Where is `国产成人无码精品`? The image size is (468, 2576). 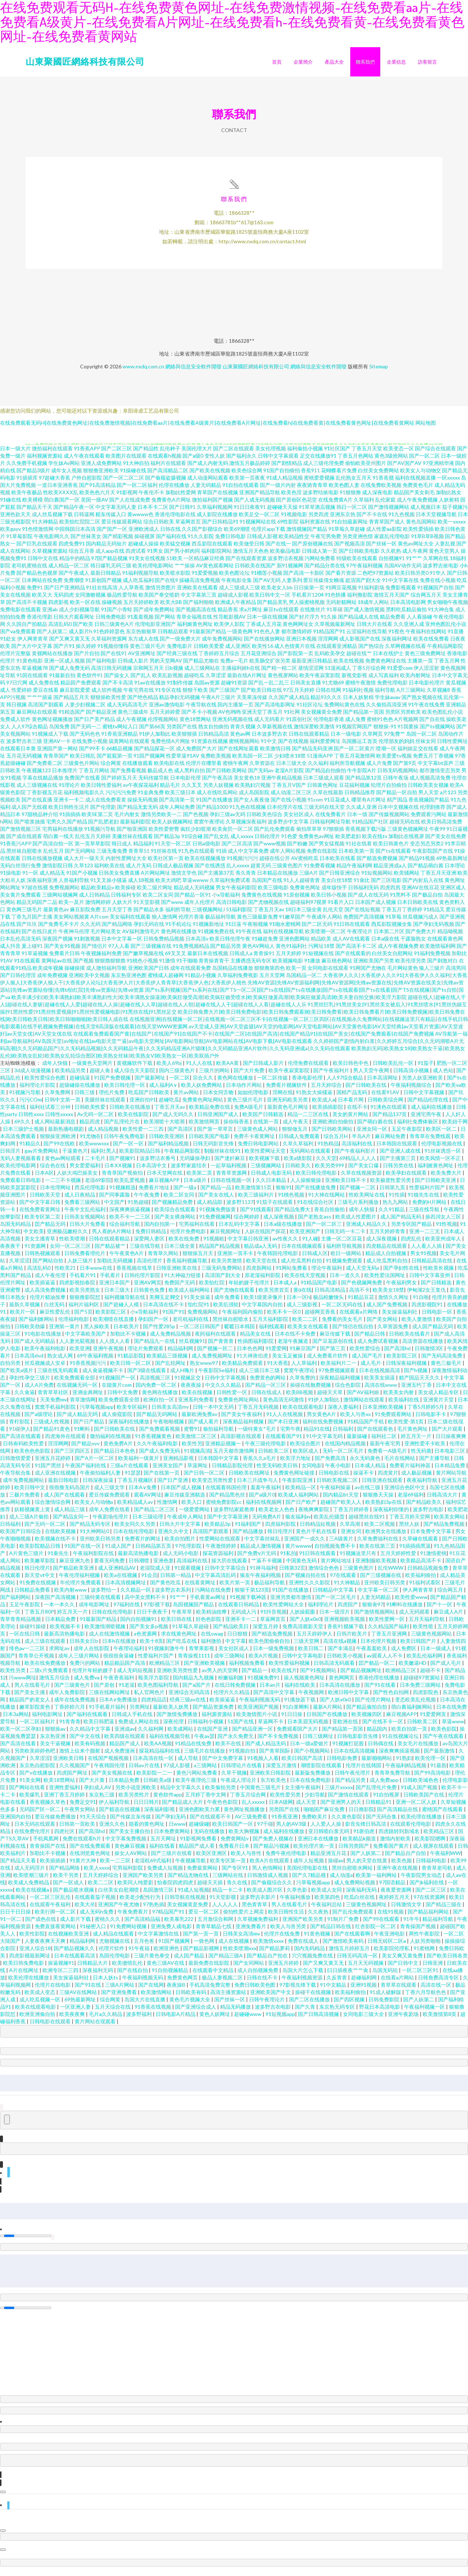 国产成人无码精品 is located at coordinates (35, 1346).